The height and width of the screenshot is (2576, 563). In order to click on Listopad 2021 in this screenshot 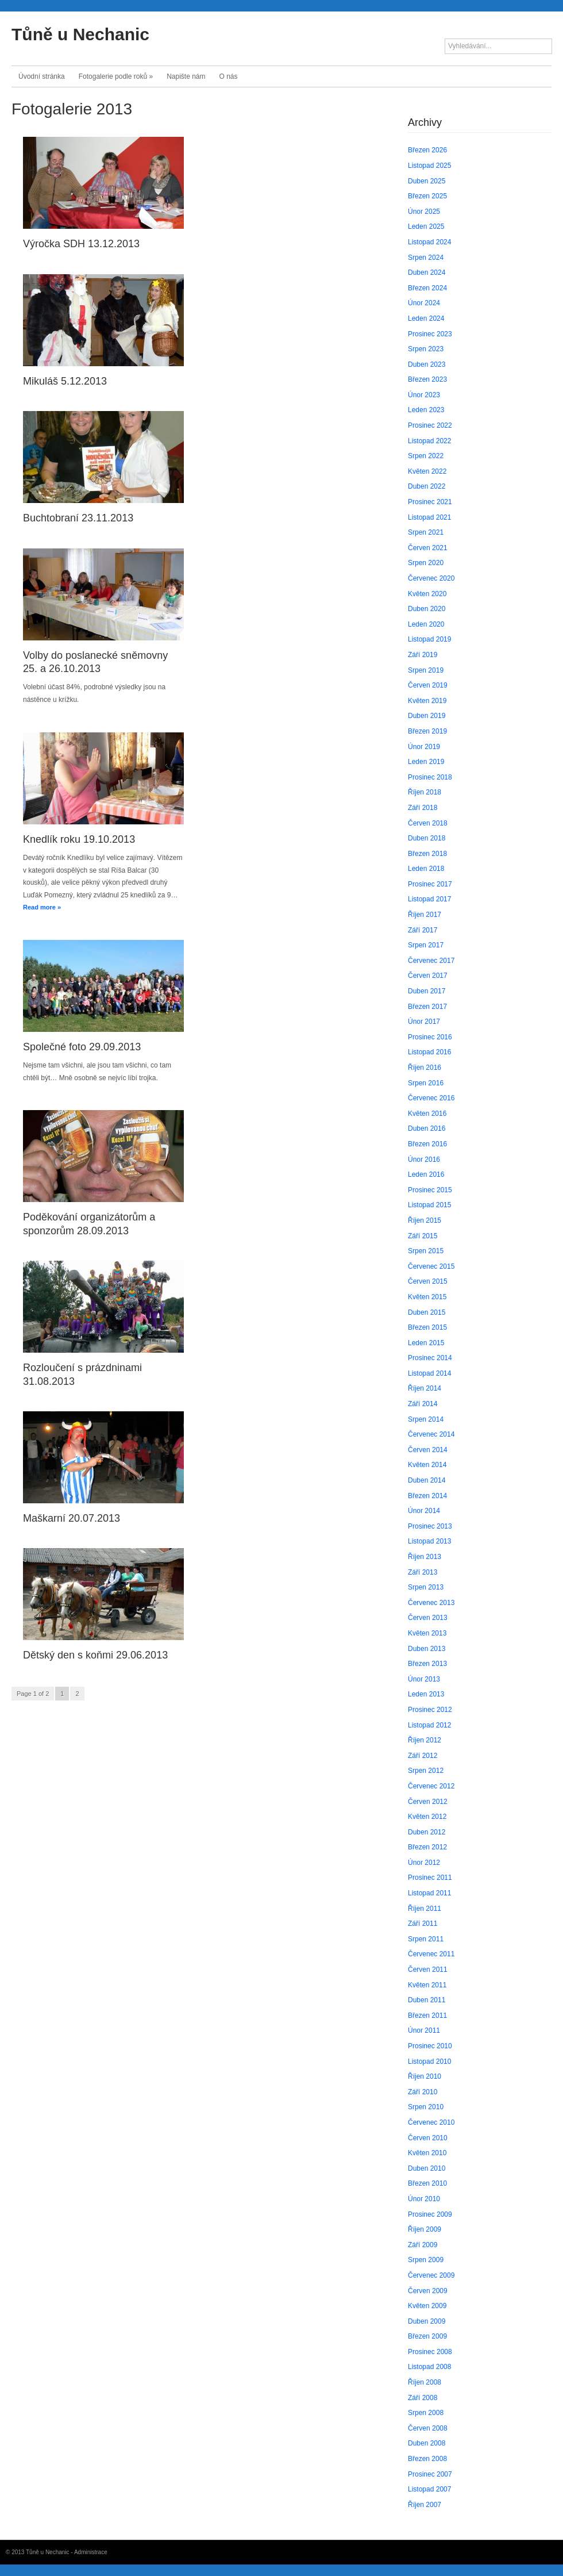, I will do `click(429, 517)`.